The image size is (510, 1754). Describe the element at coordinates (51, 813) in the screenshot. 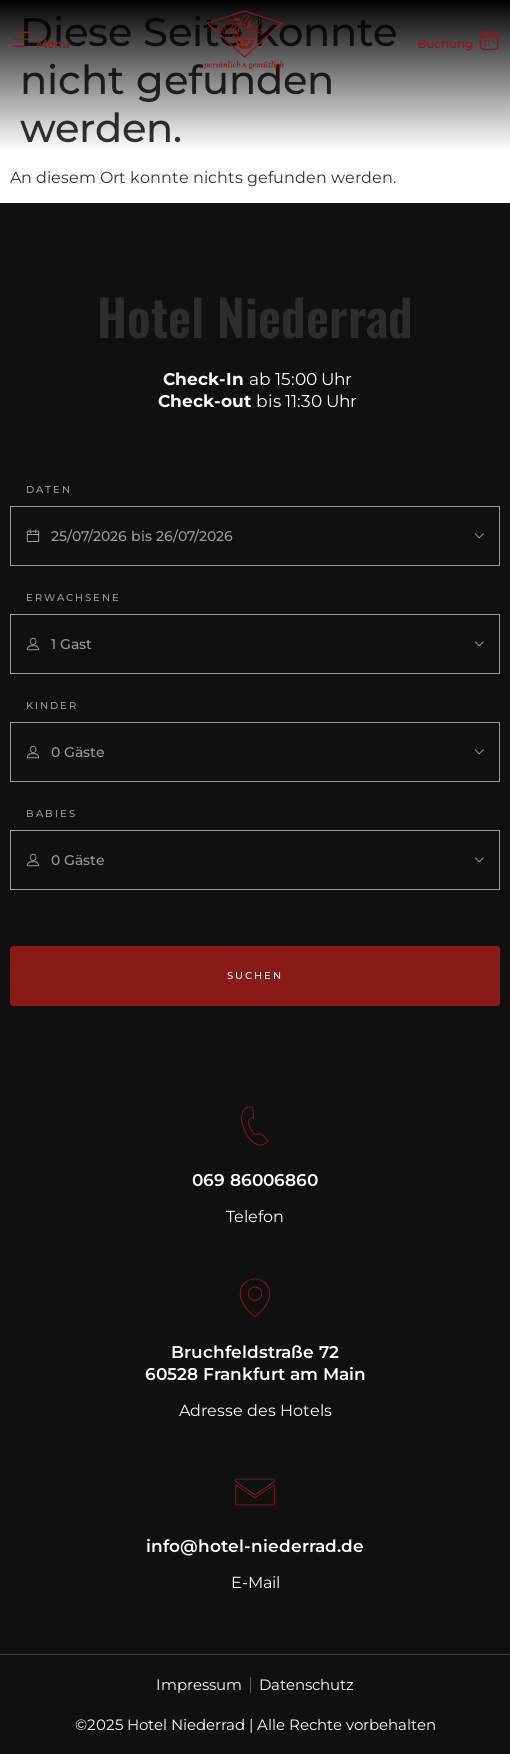

I see `Babies` at that location.